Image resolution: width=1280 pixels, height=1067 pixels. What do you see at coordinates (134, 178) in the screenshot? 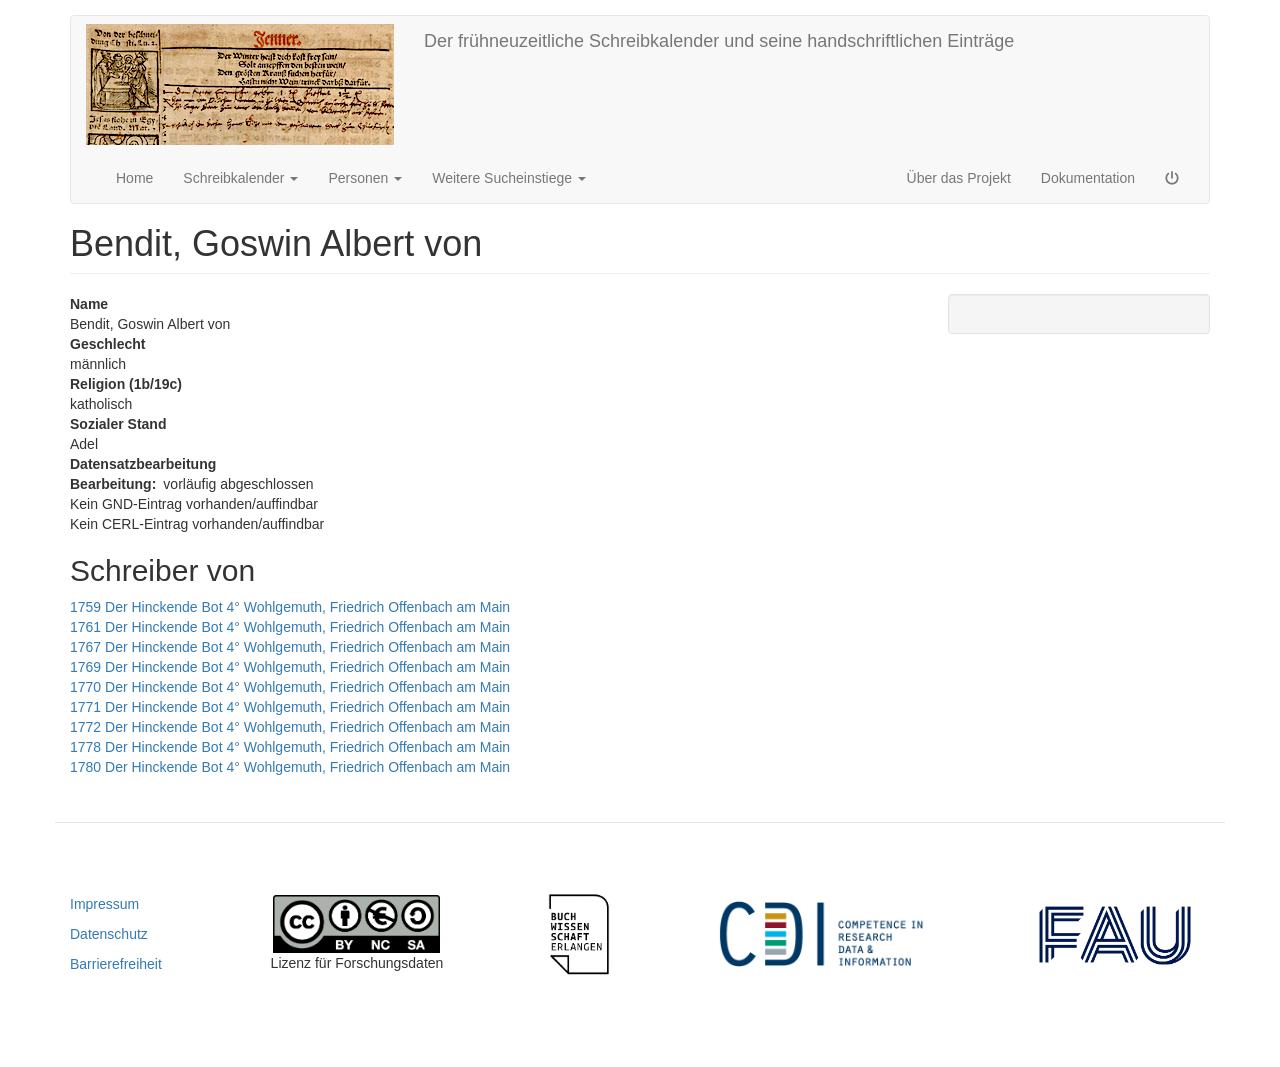
I see `Home` at bounding box center [134, 178].